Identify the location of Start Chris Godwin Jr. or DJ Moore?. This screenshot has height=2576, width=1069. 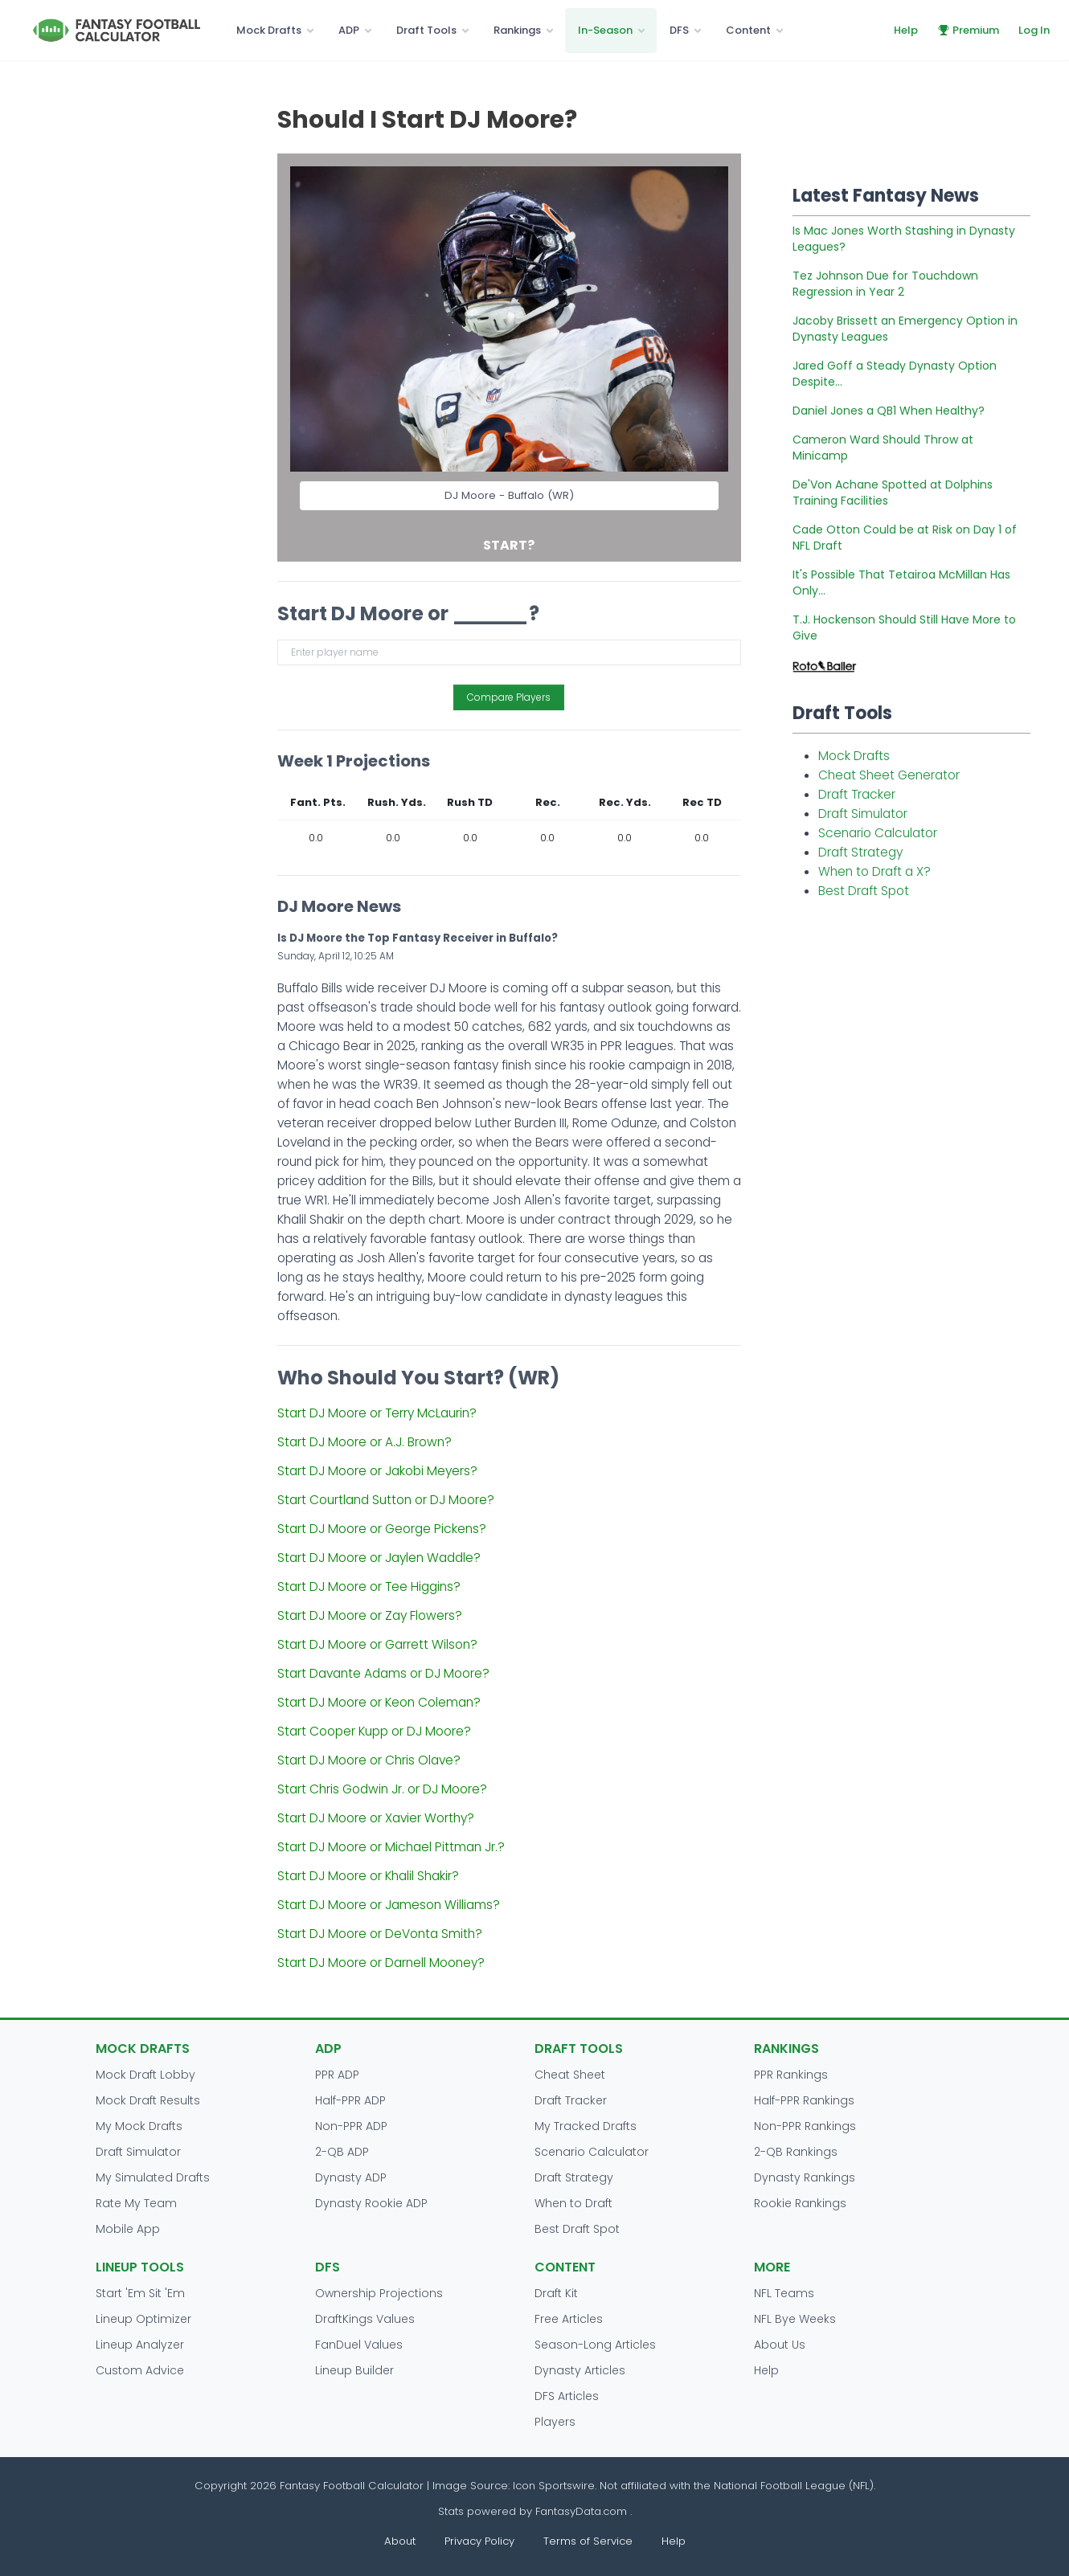
(382, 1789).